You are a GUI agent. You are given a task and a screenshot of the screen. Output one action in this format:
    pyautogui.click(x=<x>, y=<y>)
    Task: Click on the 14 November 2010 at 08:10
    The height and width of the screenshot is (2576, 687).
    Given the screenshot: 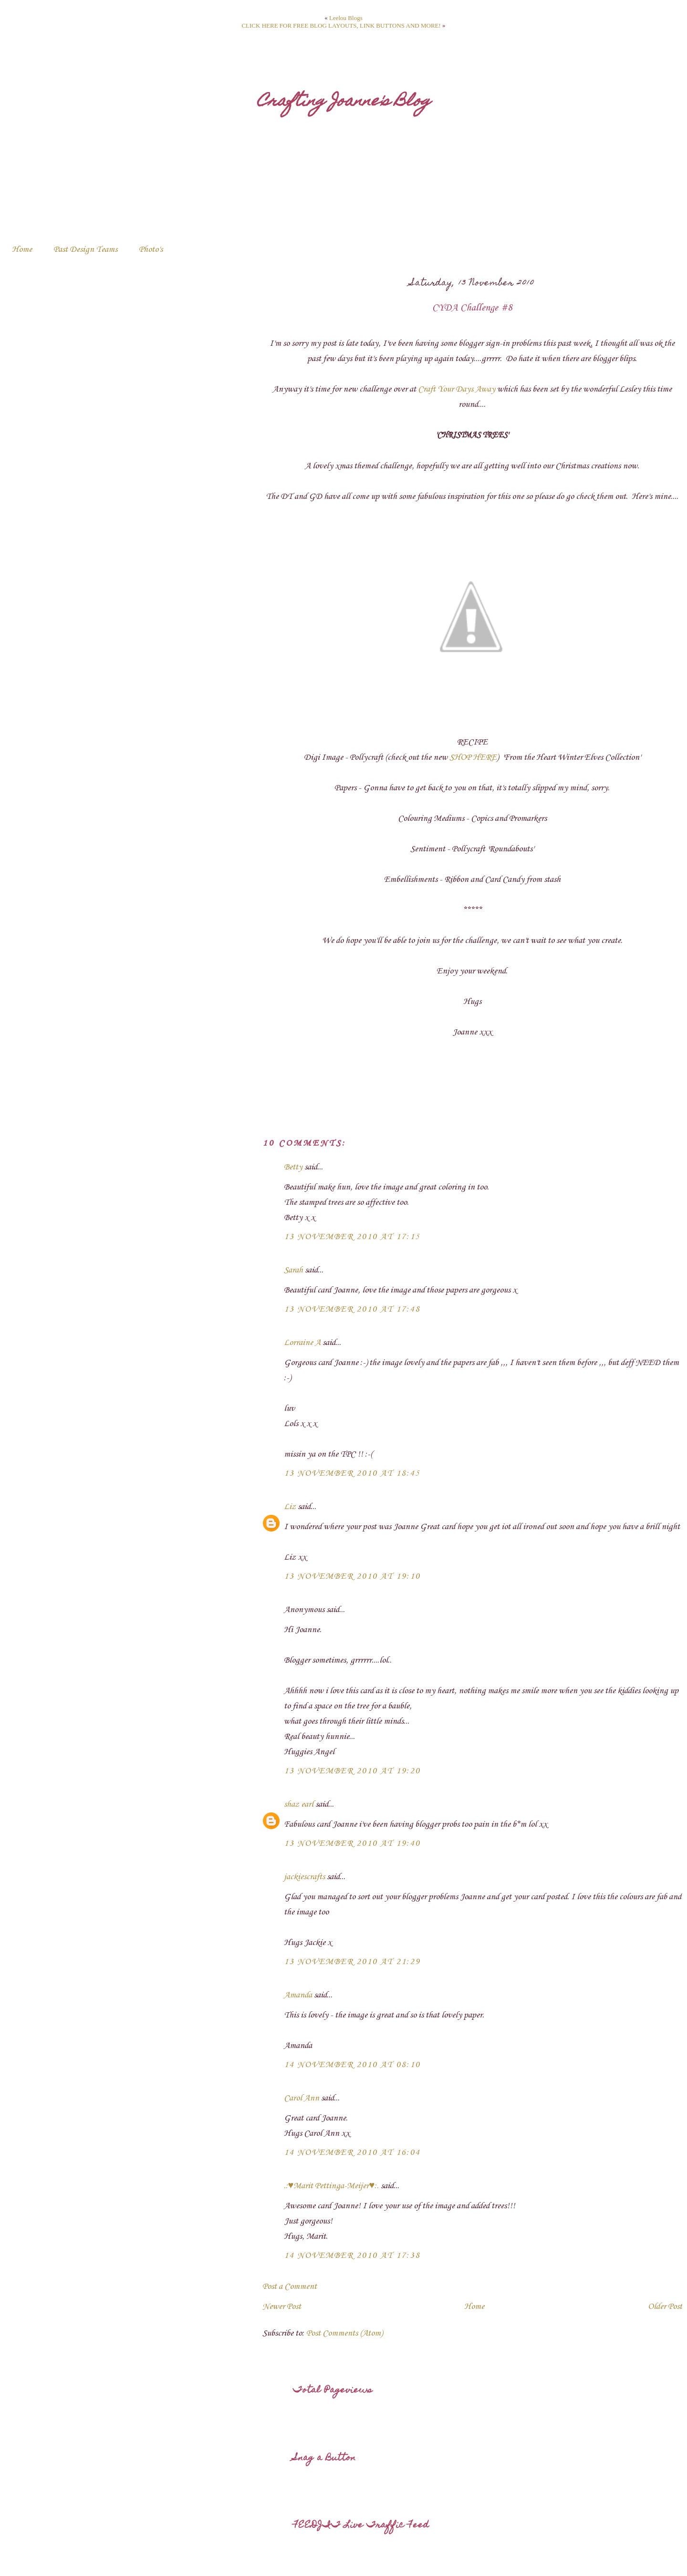 What is the action you would take?
    pyautogui.click(x=352, y=2064)
    